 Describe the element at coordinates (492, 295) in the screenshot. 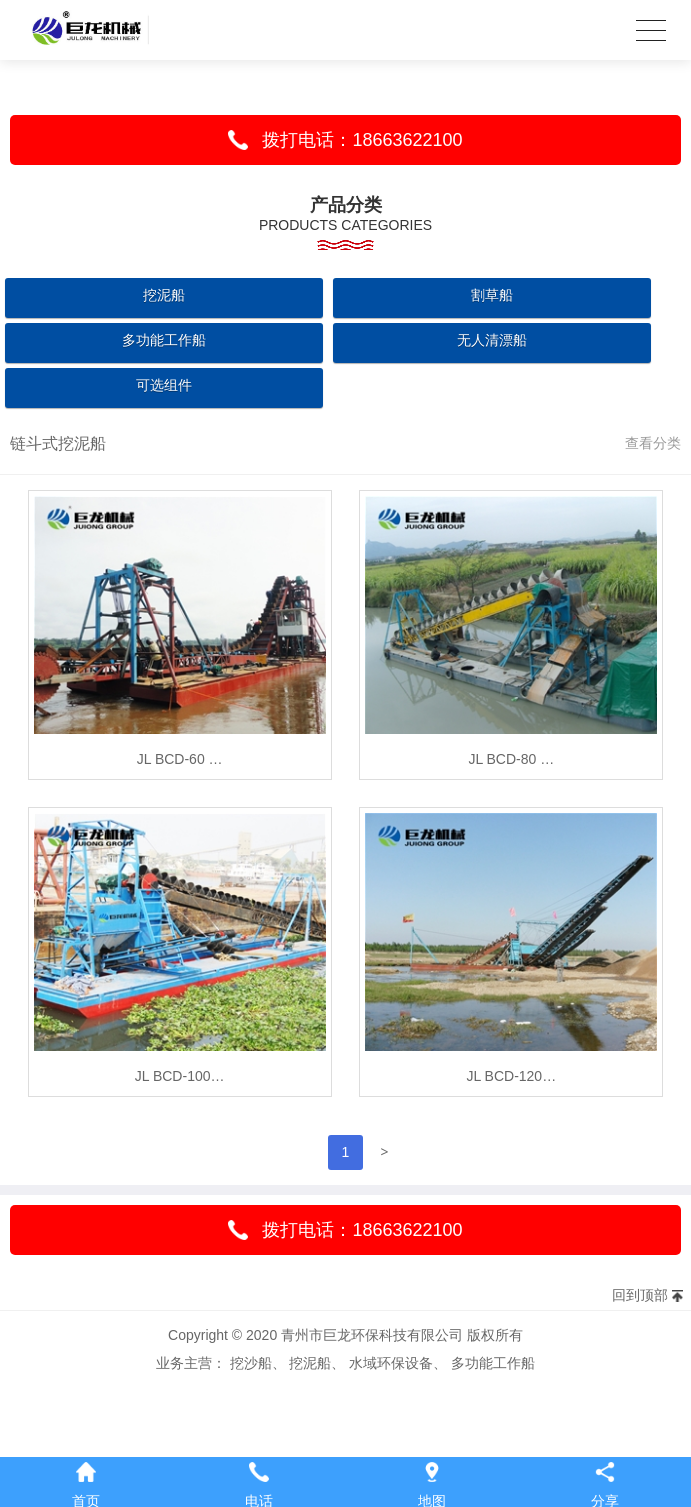

I see `割草船` at that location.